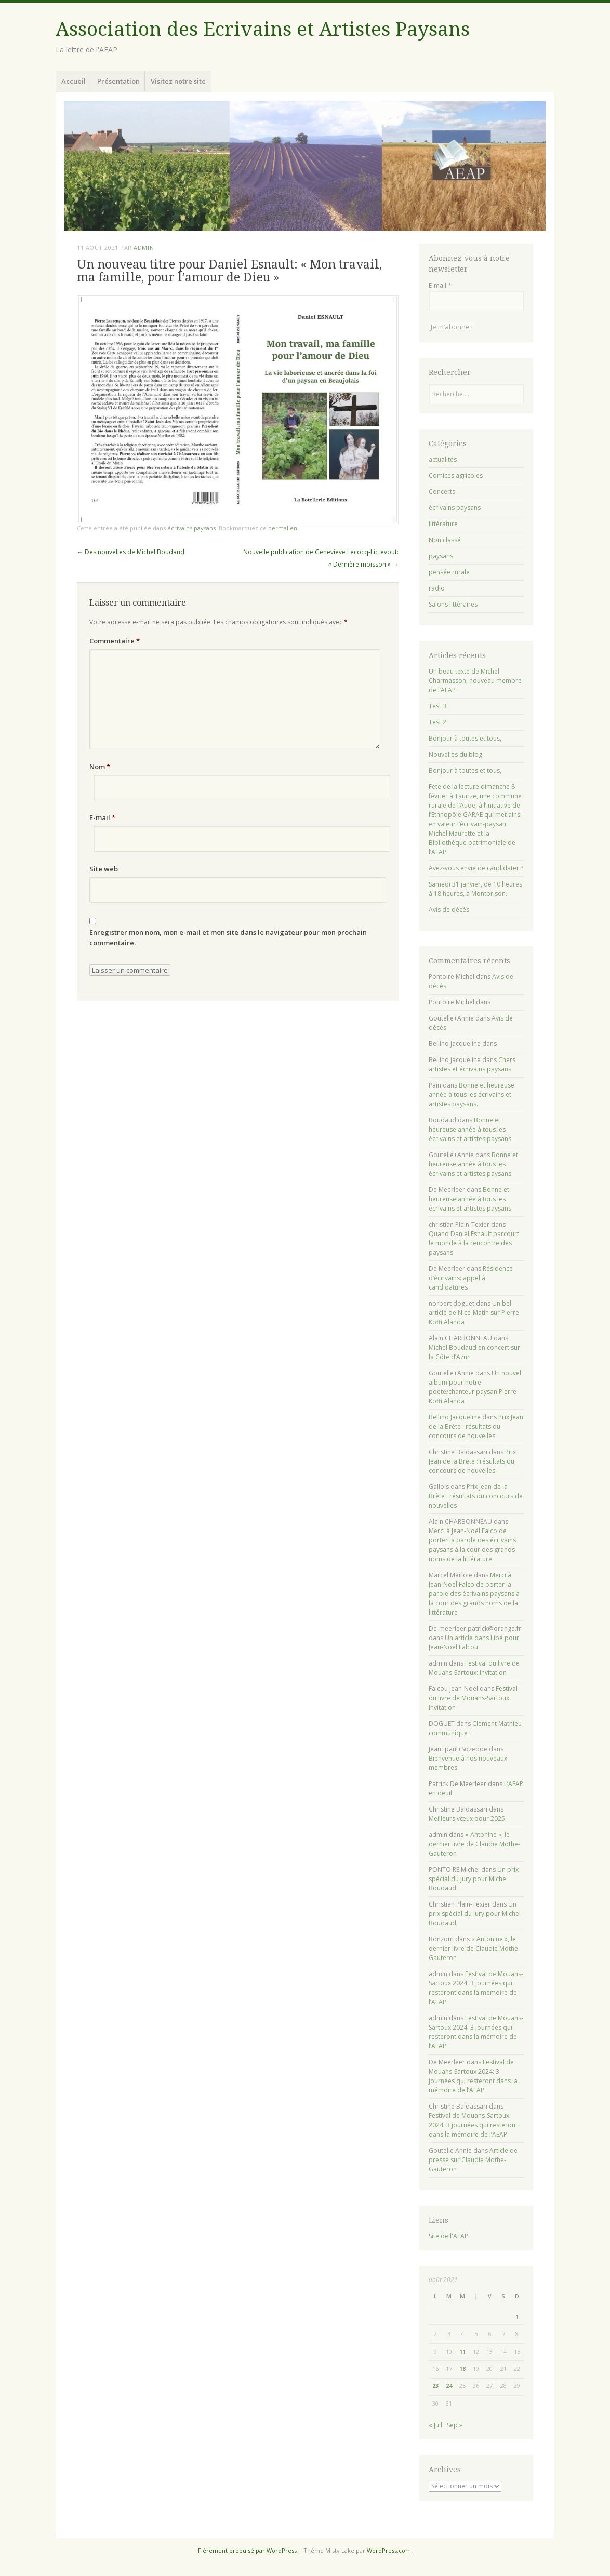 This screenshot has height=2576, width=610. Describe the element at coordinates (437, 722) in the screenshot. I see `Test 2` at that location.